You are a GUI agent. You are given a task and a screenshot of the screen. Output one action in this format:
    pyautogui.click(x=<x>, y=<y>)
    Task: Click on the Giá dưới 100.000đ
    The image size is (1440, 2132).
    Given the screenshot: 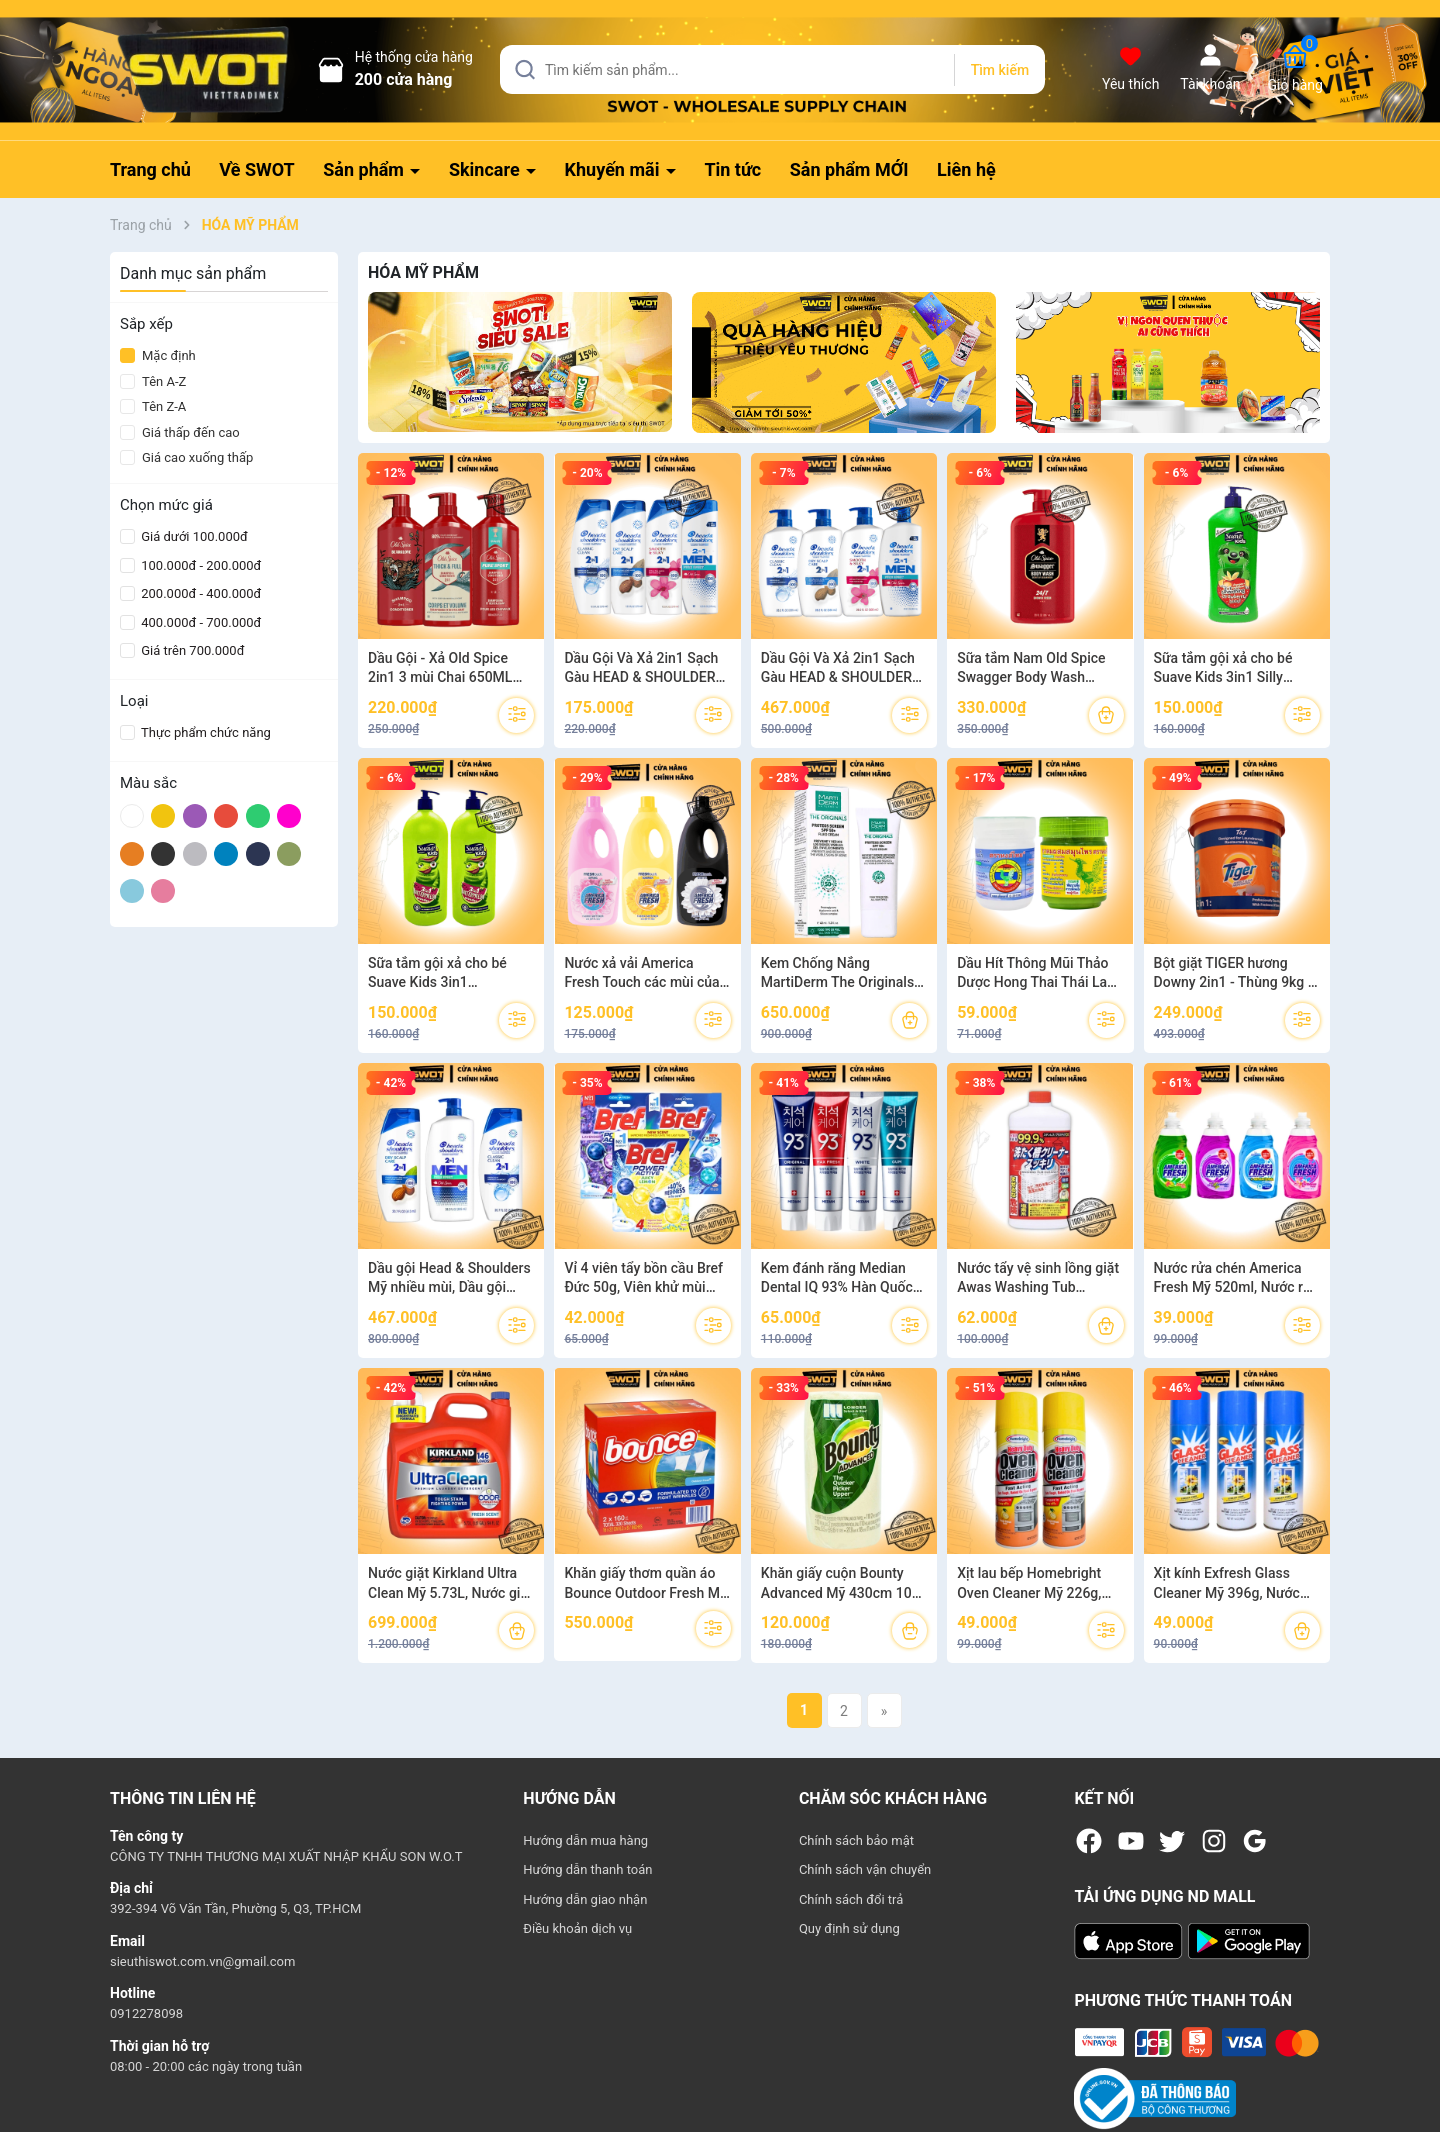 What is the action you would take?
    pyautogui.click(x=193, y=536)
    